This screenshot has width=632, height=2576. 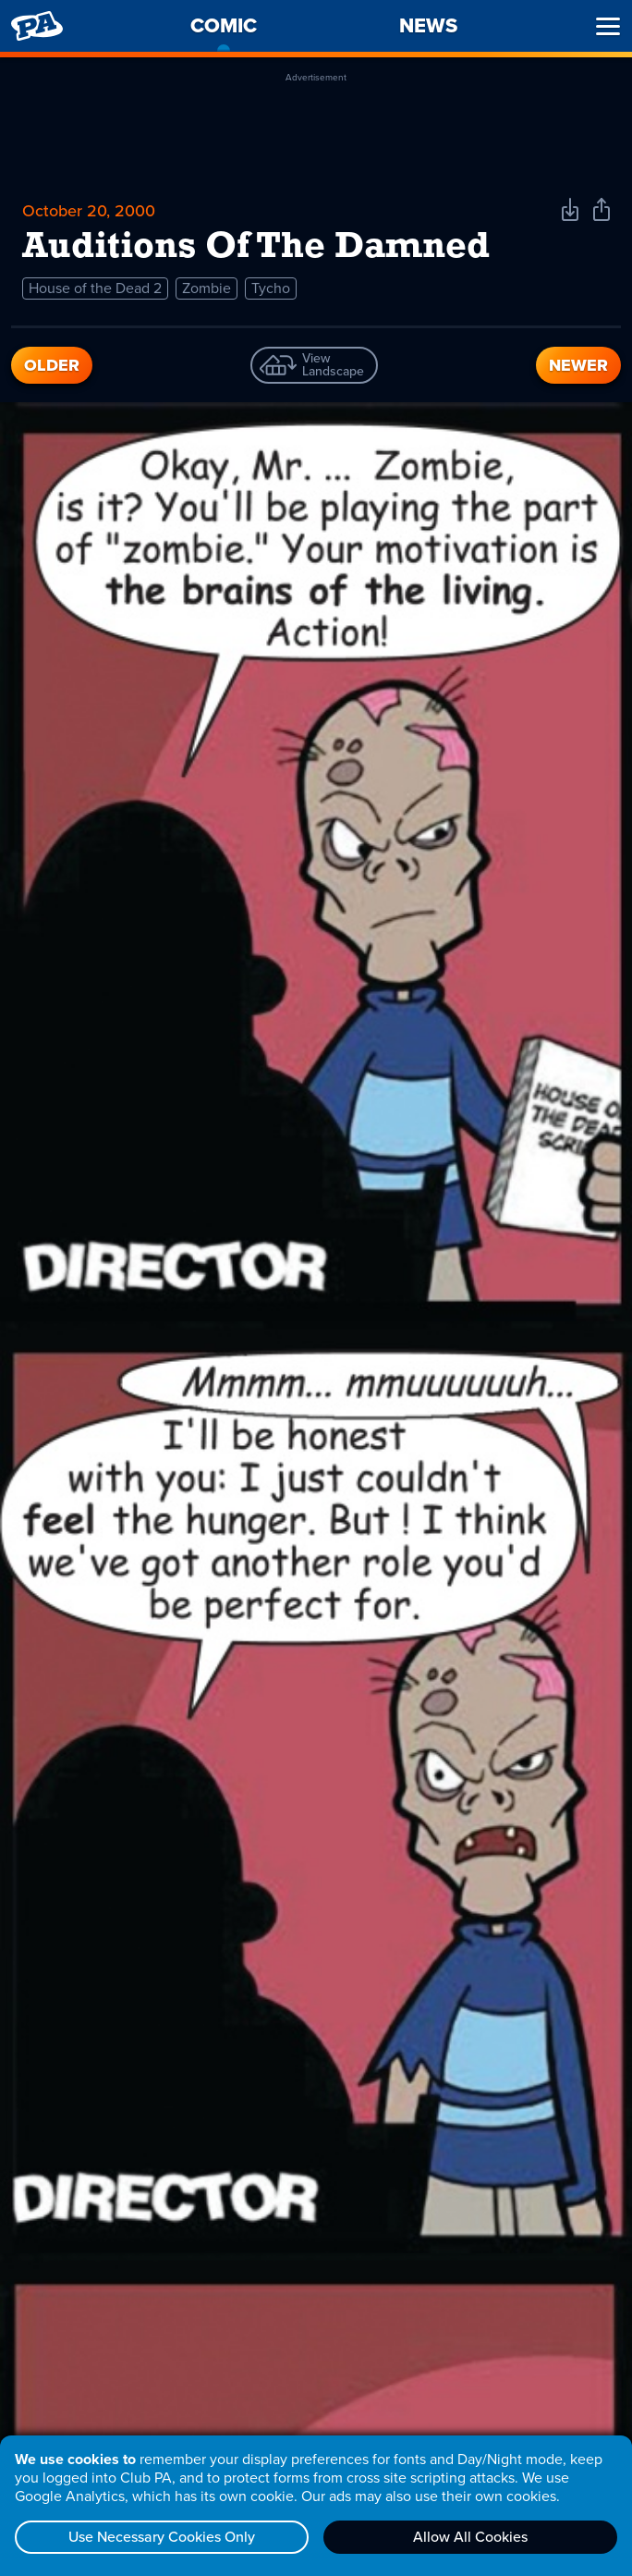 I want to click on Zombie, so click(x=206, y=288).